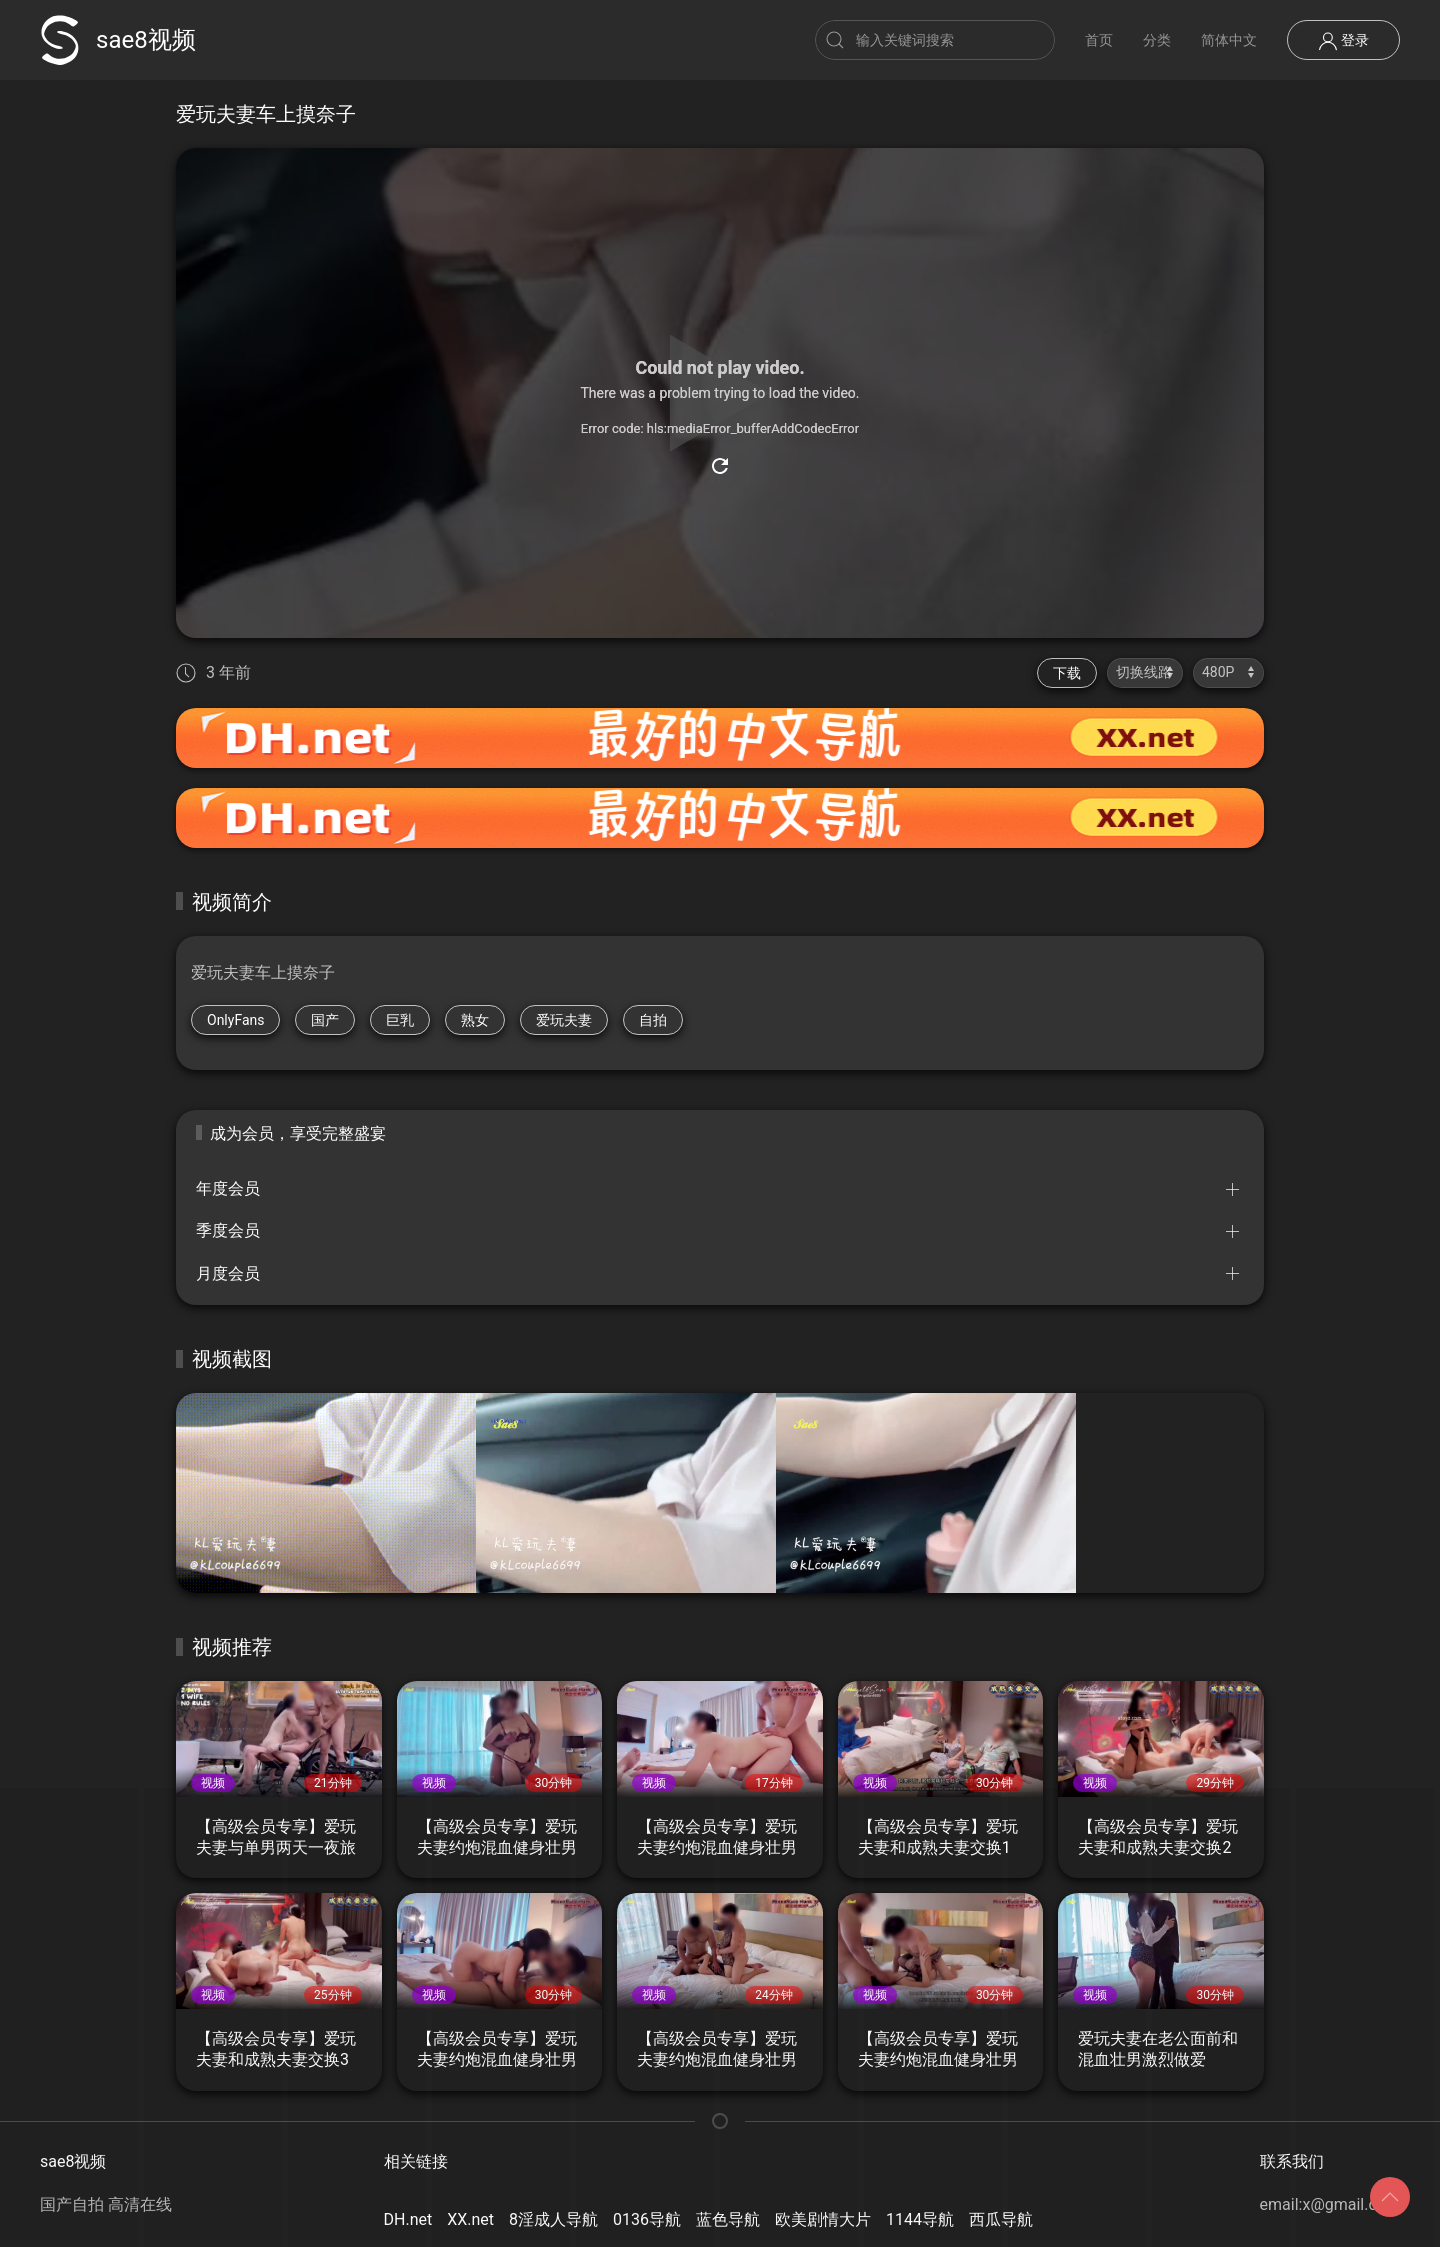  What do you see at coordinates (325, 1020) in the screenshot?
I see `国产` at bounding box center [325, 1020].